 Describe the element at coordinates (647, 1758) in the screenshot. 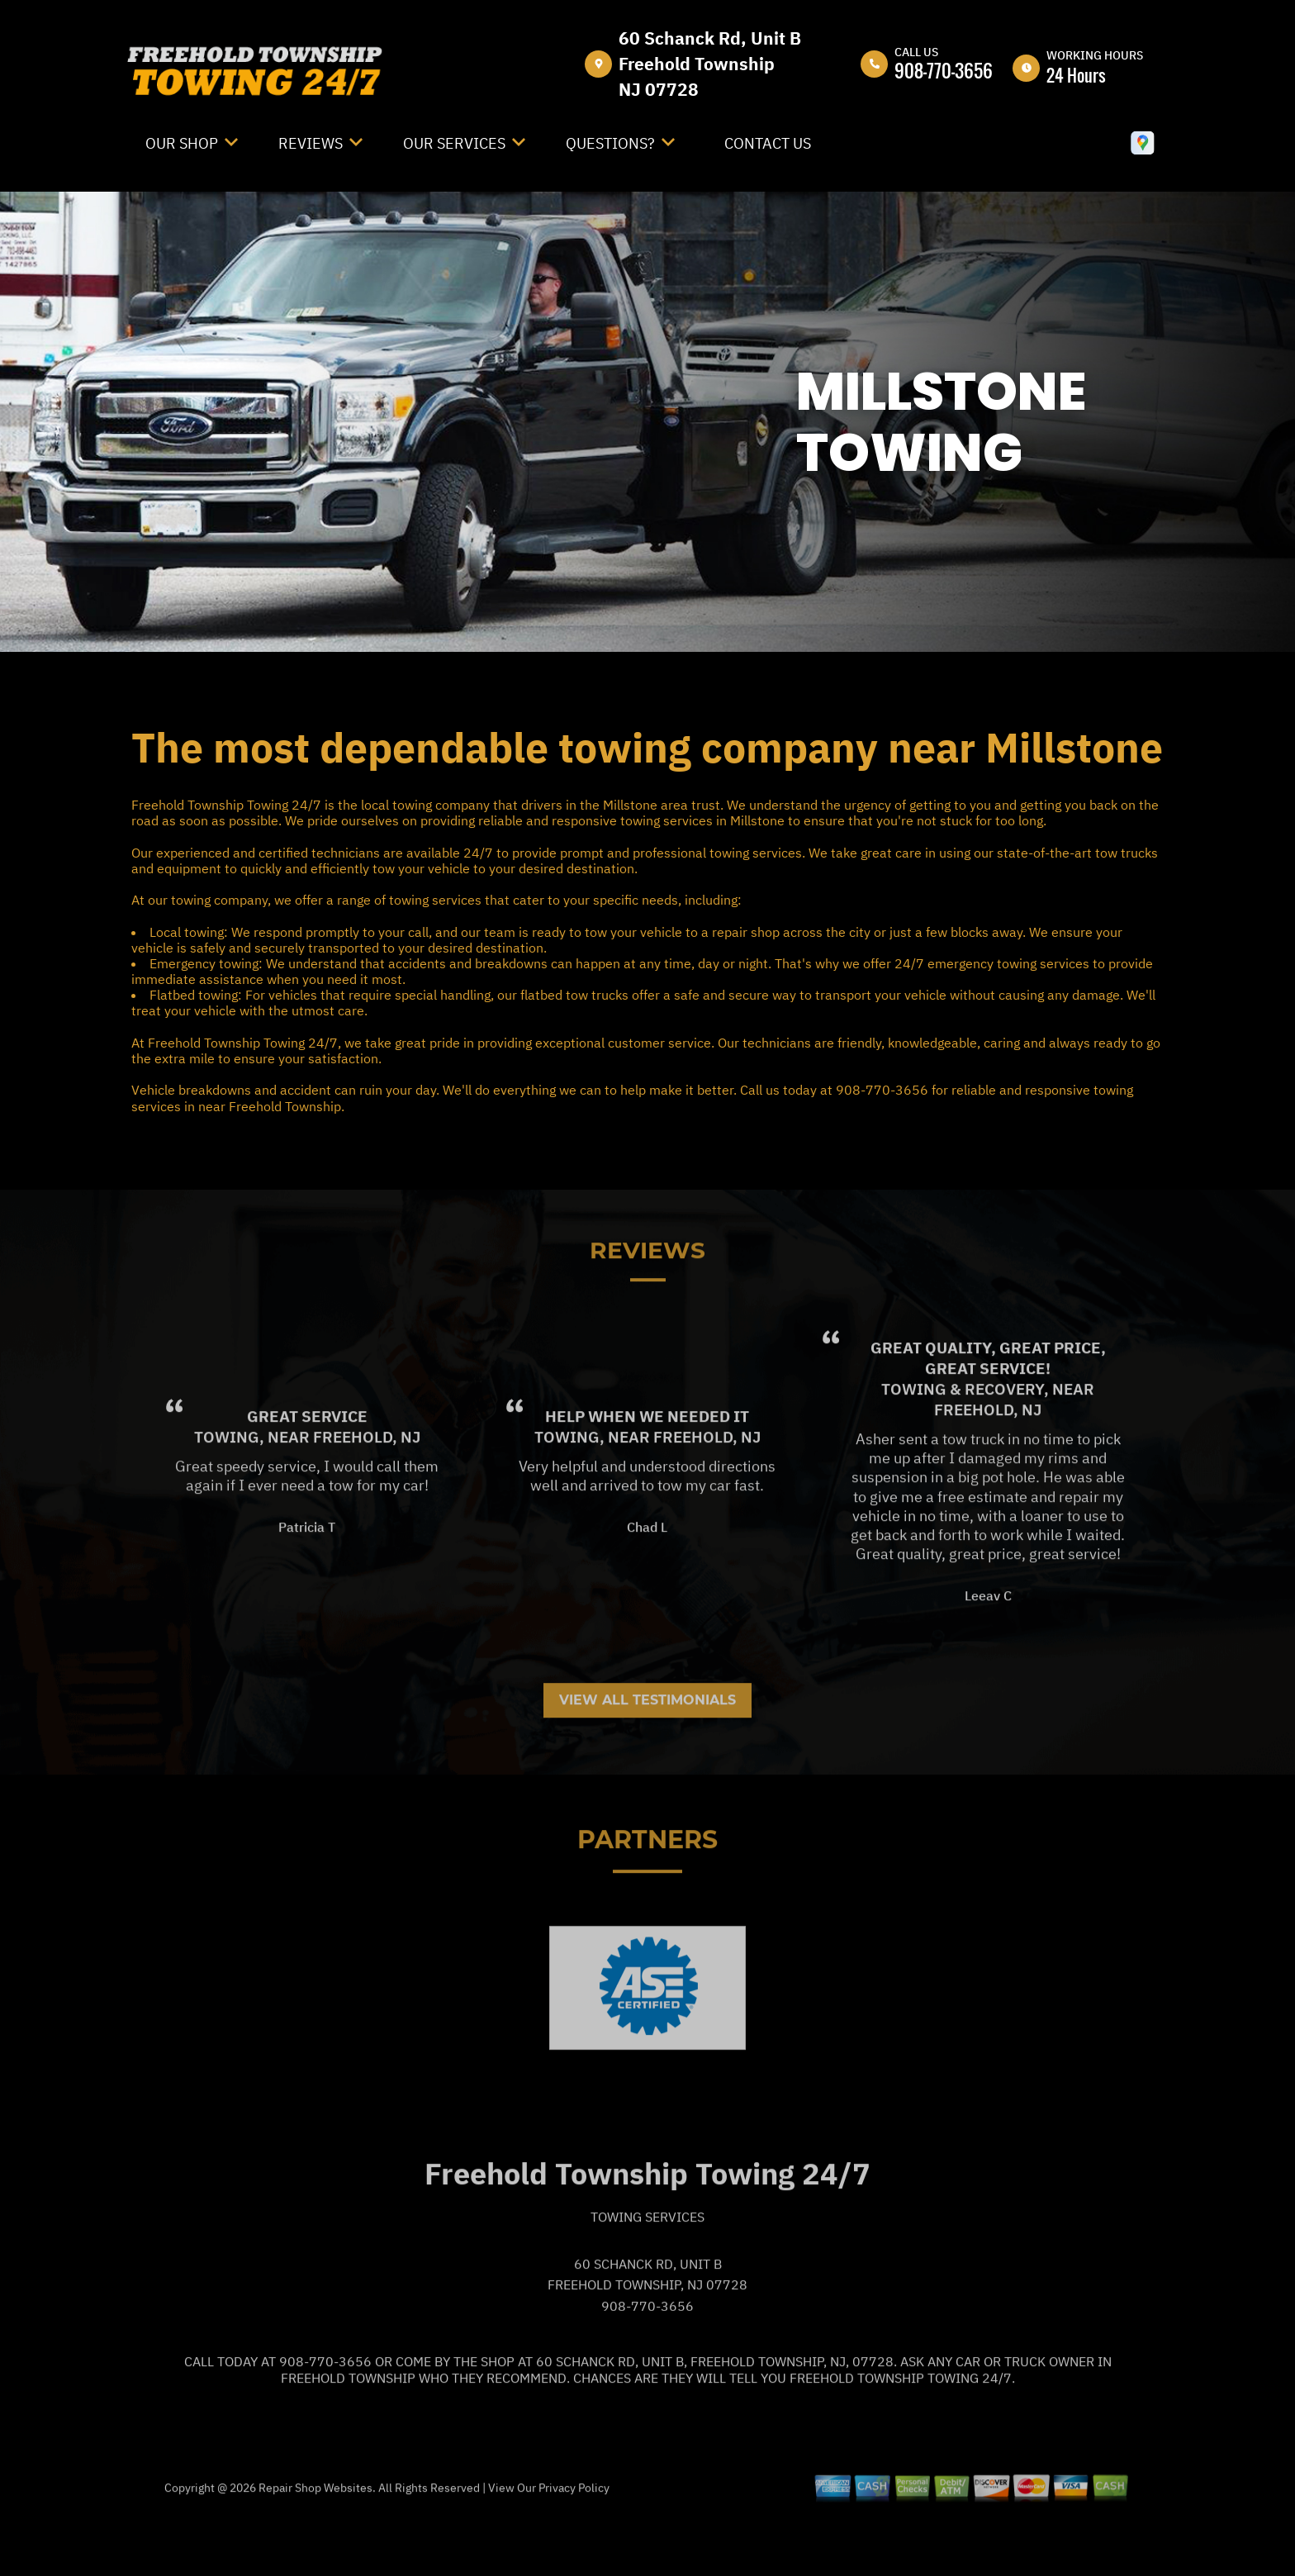

I see `View All Testimonials` at that location.